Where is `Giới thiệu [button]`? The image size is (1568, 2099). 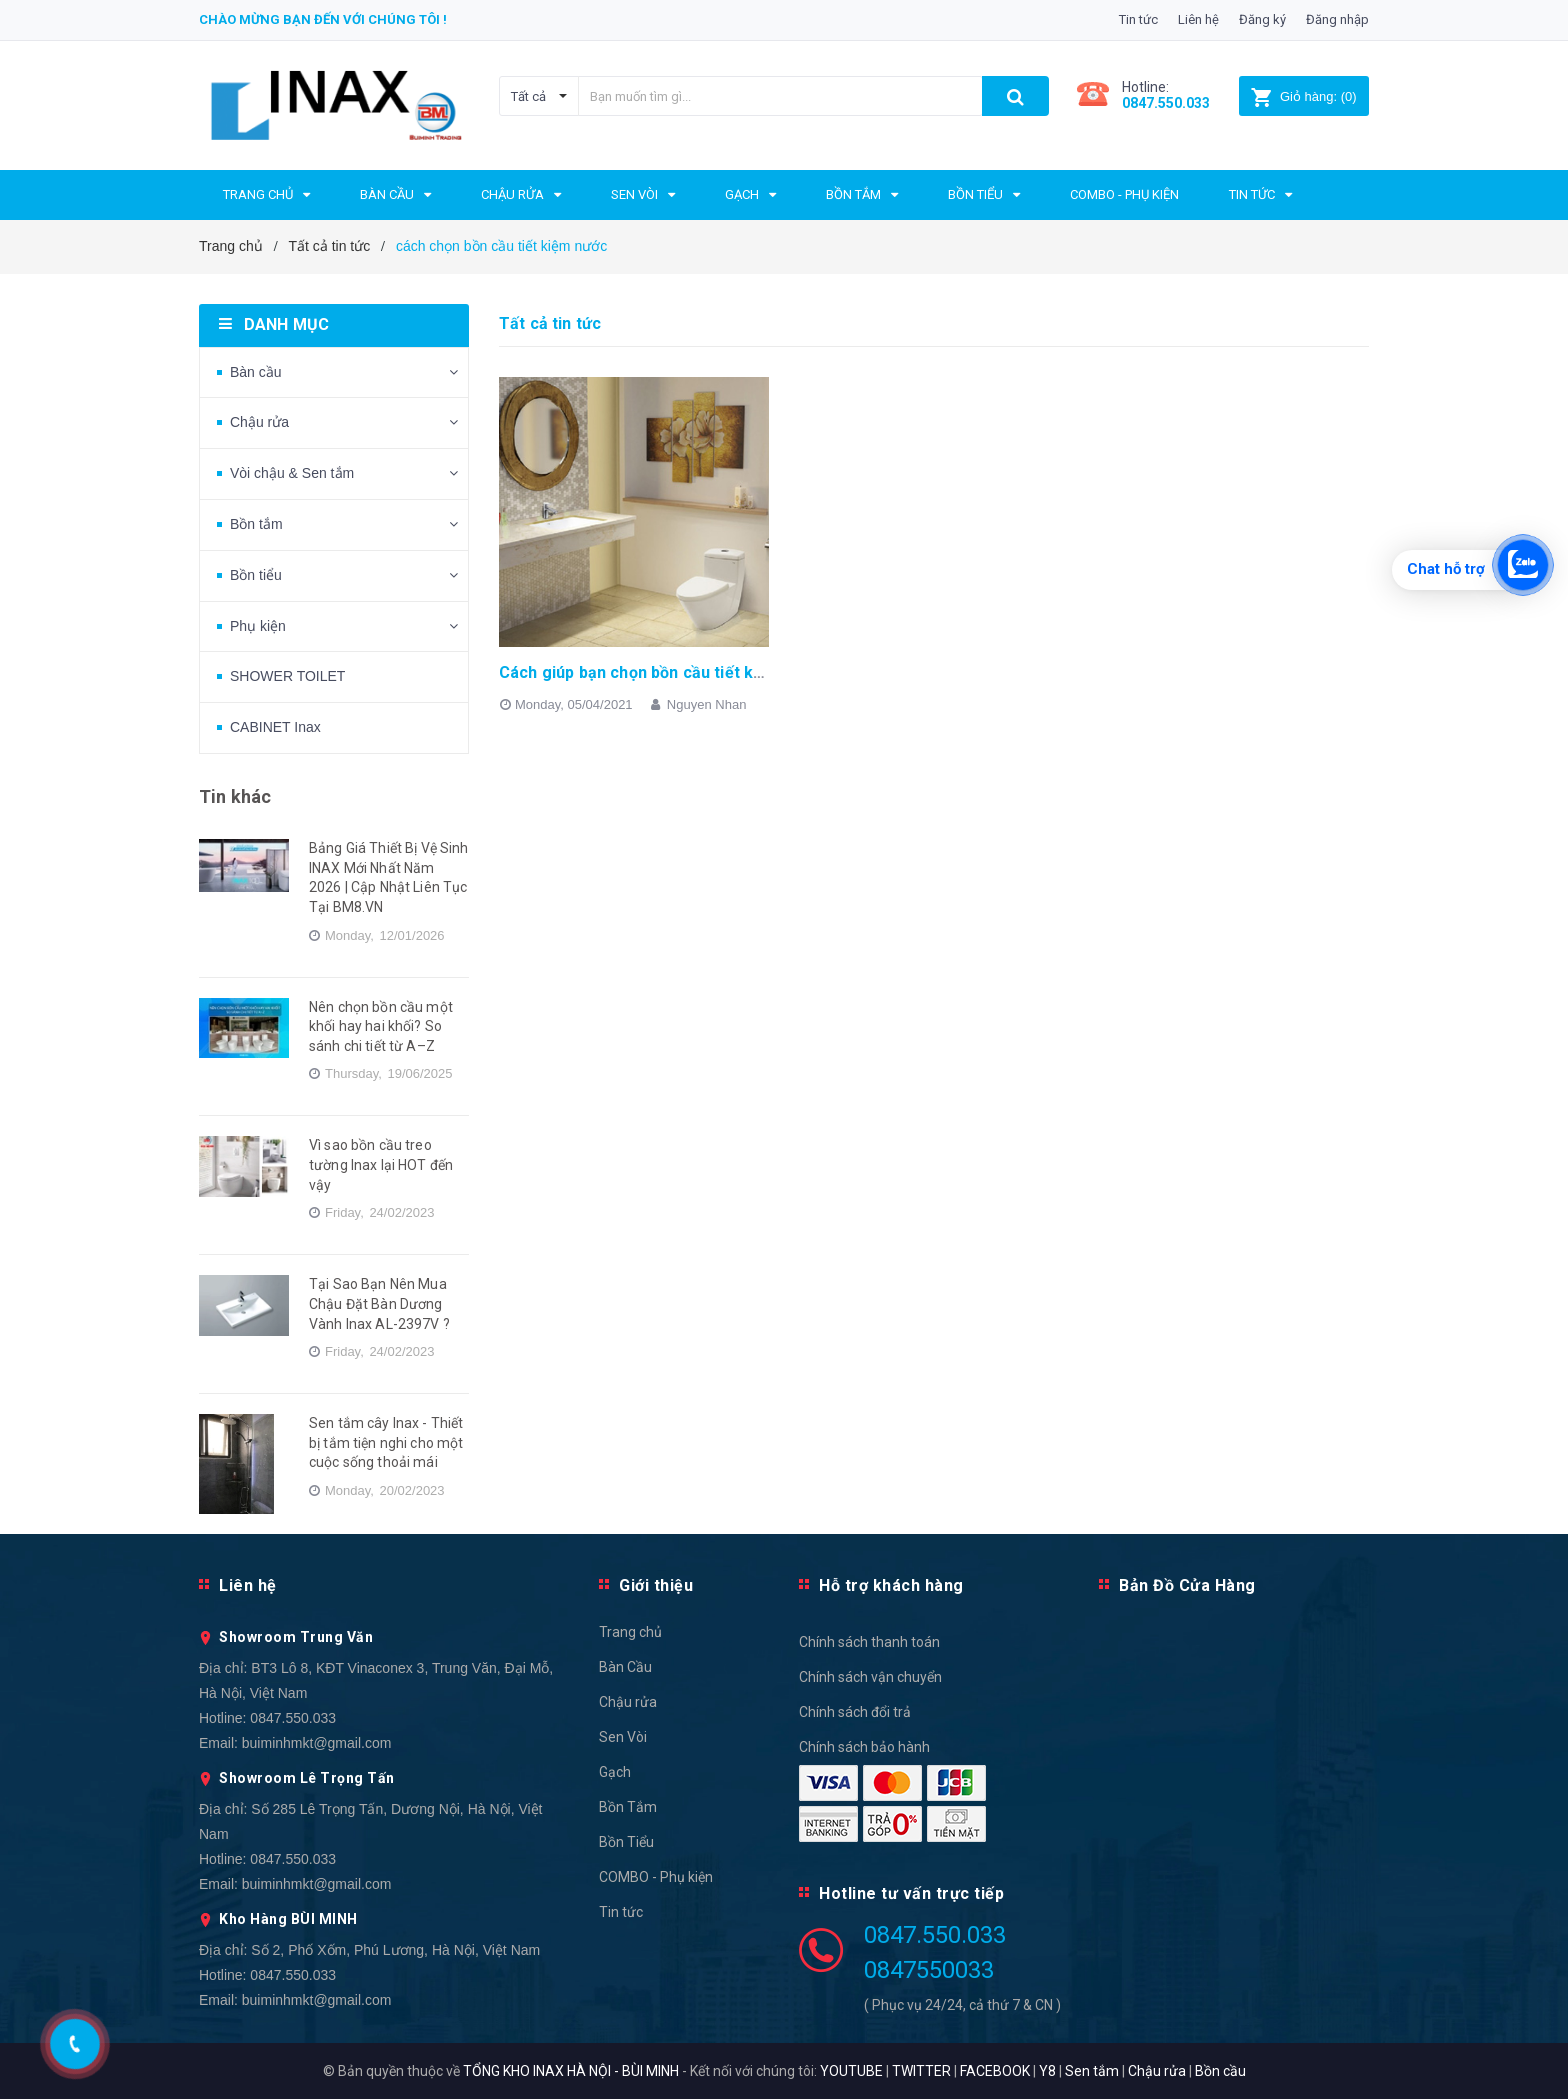
Giới thiệu [button] is located at coordinates (656, 1585).